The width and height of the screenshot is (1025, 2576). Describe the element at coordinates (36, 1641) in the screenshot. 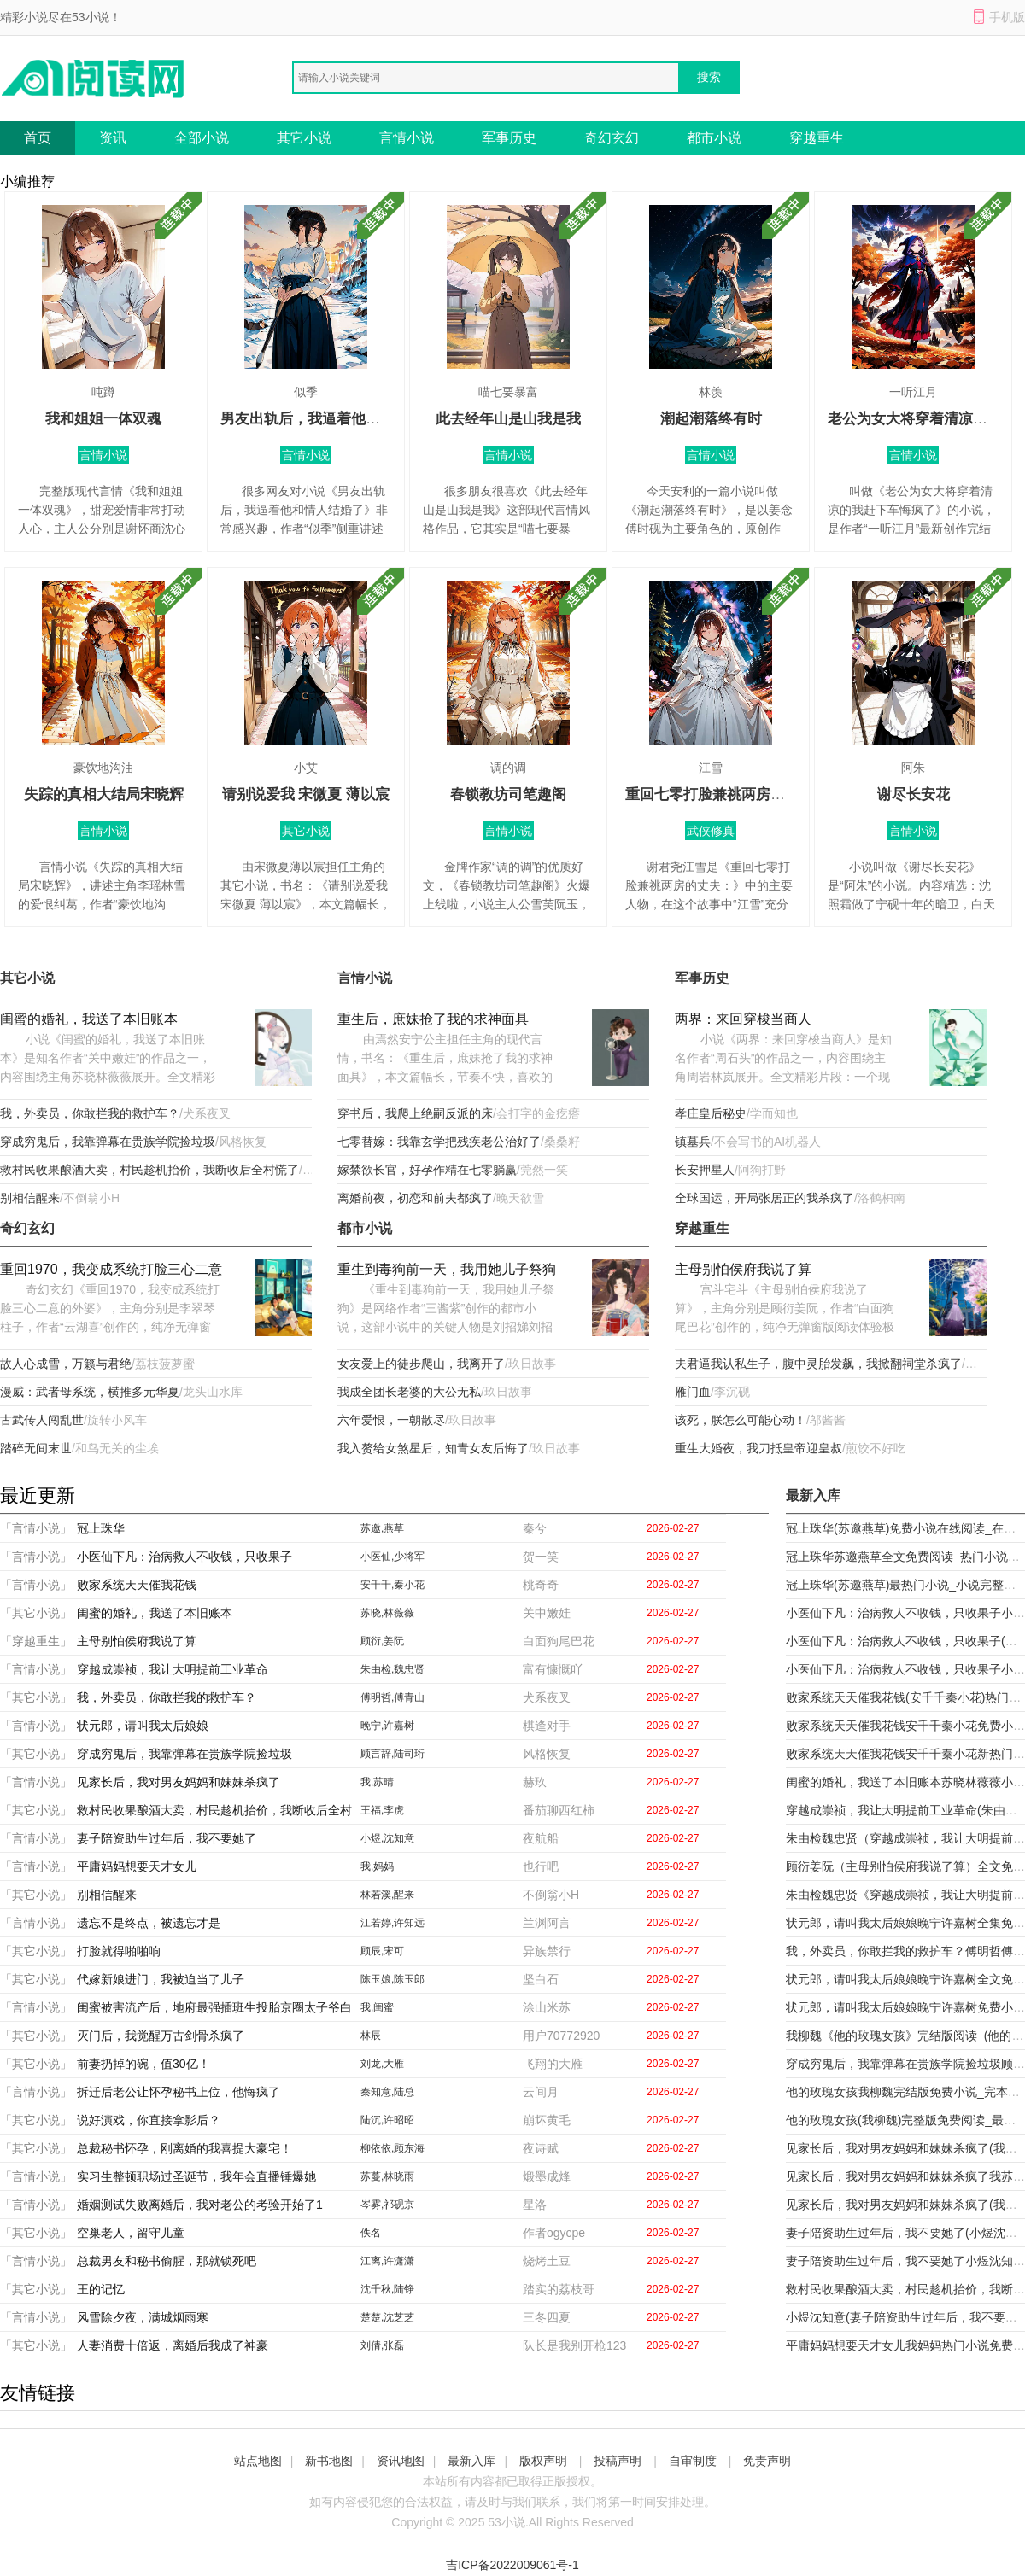

I see `「穿越重生」` at that location.